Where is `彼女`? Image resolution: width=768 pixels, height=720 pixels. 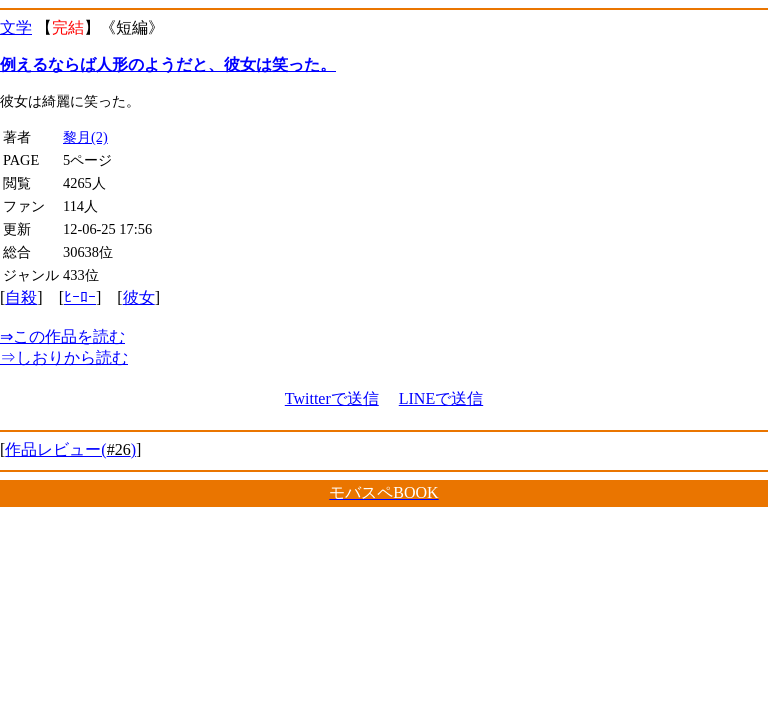 彼女 is located at coordinates (139, 297).